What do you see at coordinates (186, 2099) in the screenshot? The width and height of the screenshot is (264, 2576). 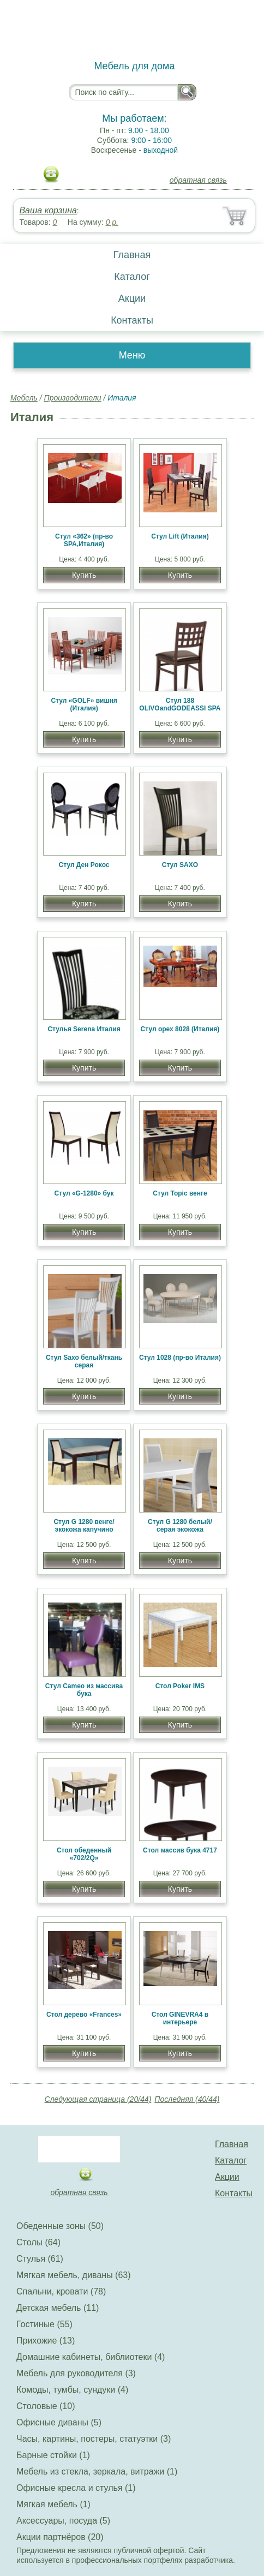 I see `Последняя (40/44)` at bounding box center [186, 2099].